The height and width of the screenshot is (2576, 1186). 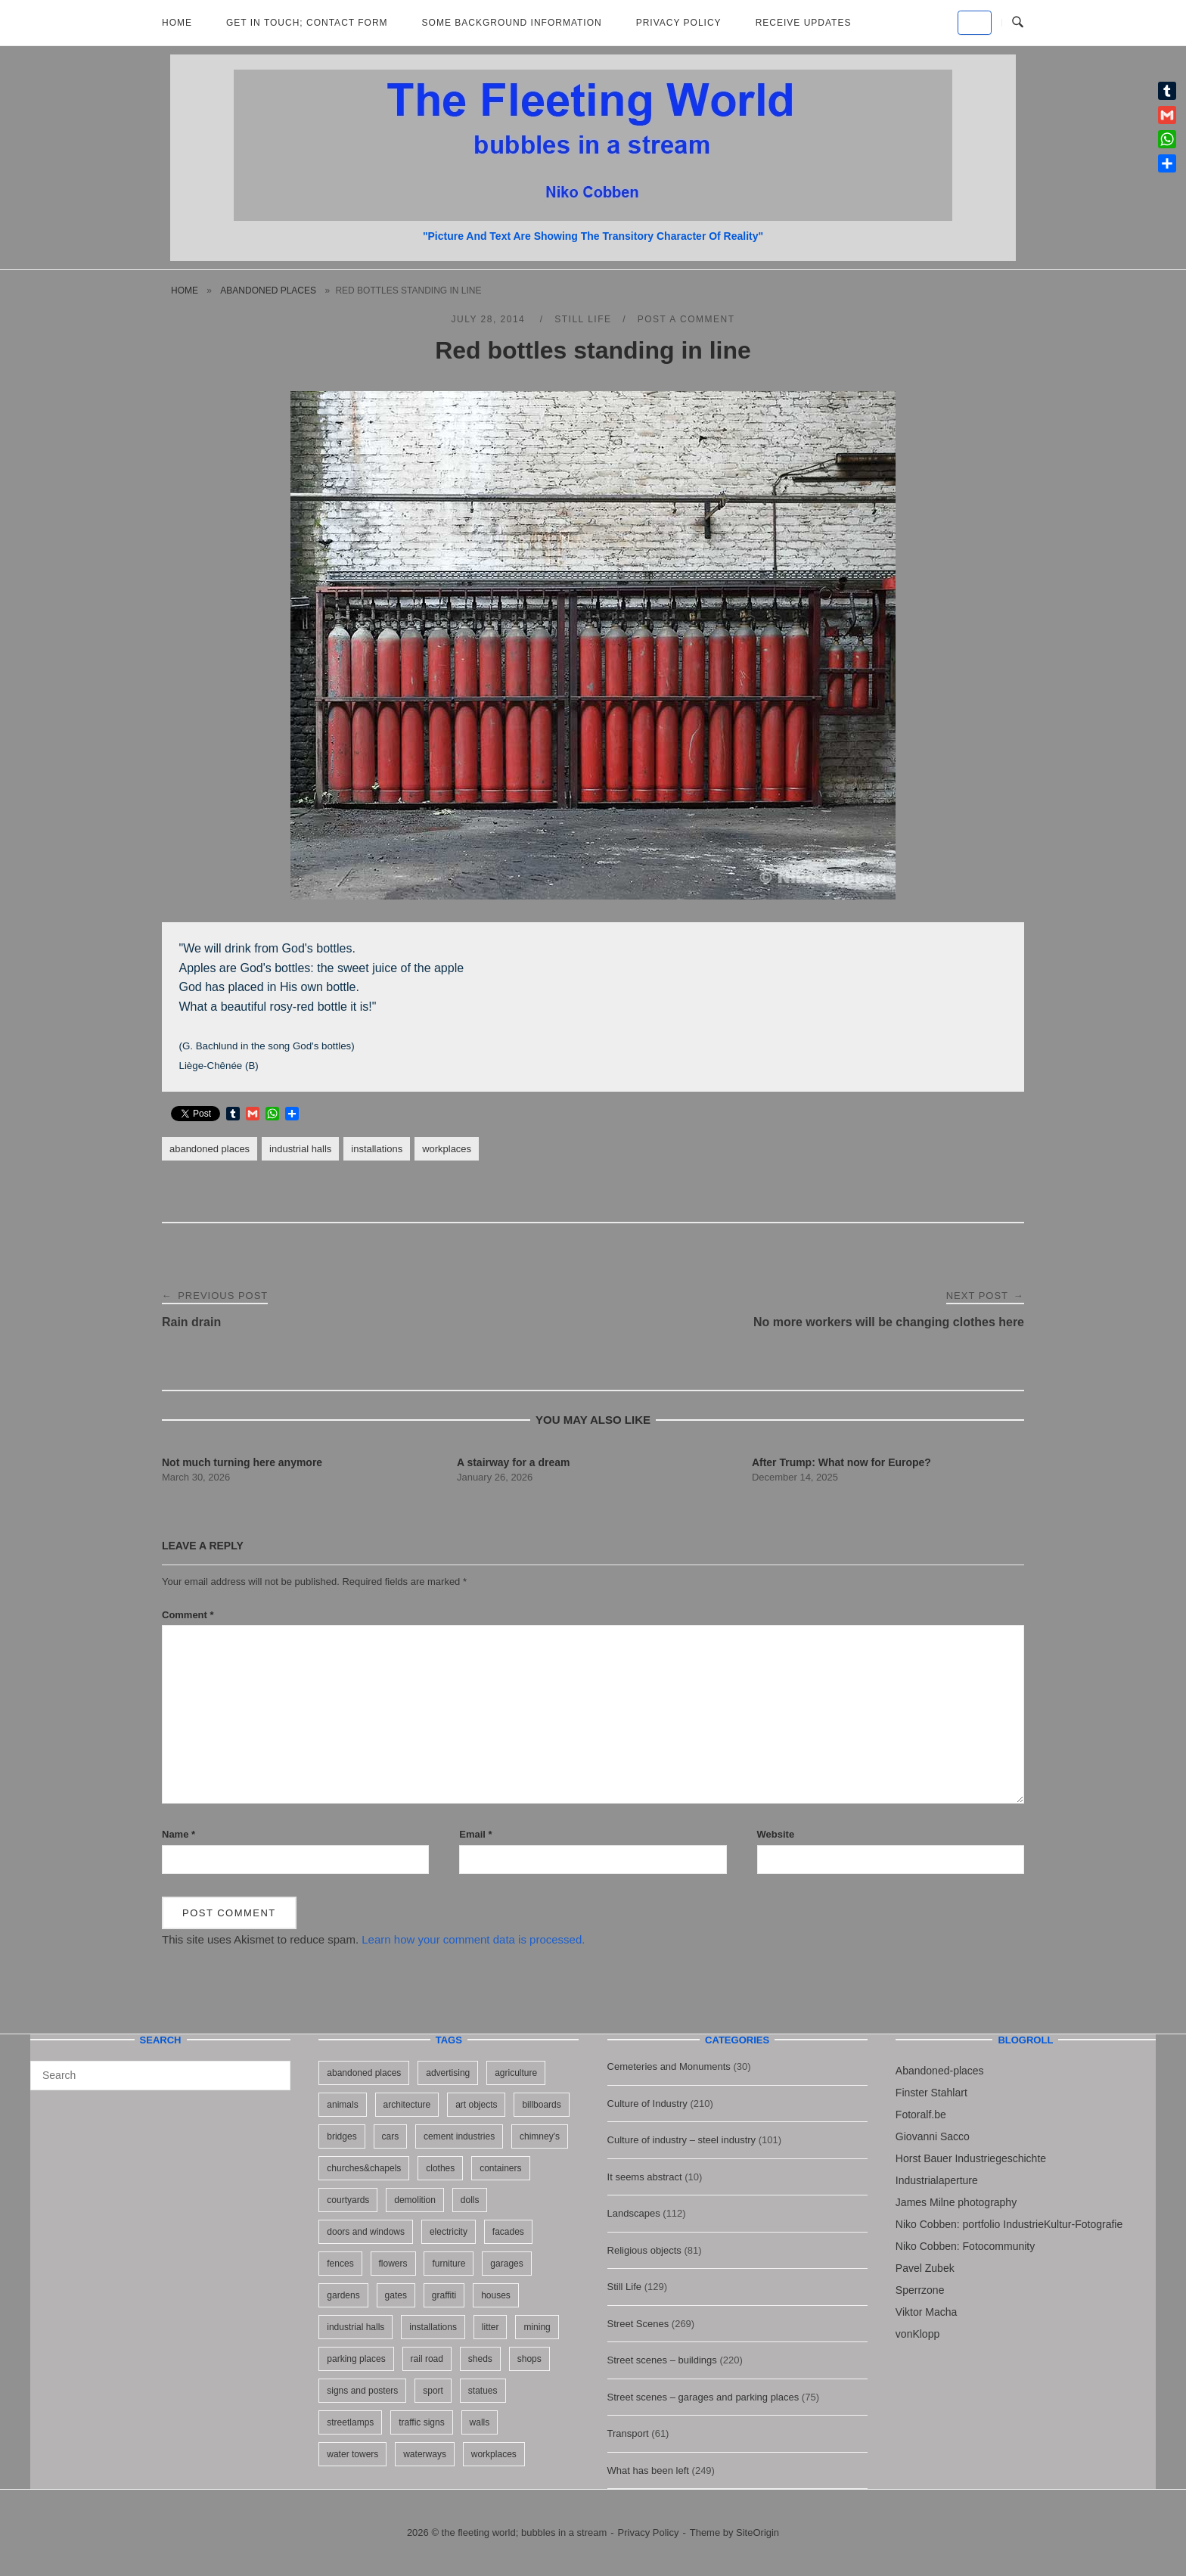 I want to click on garages, so click(x=506, y=2263).